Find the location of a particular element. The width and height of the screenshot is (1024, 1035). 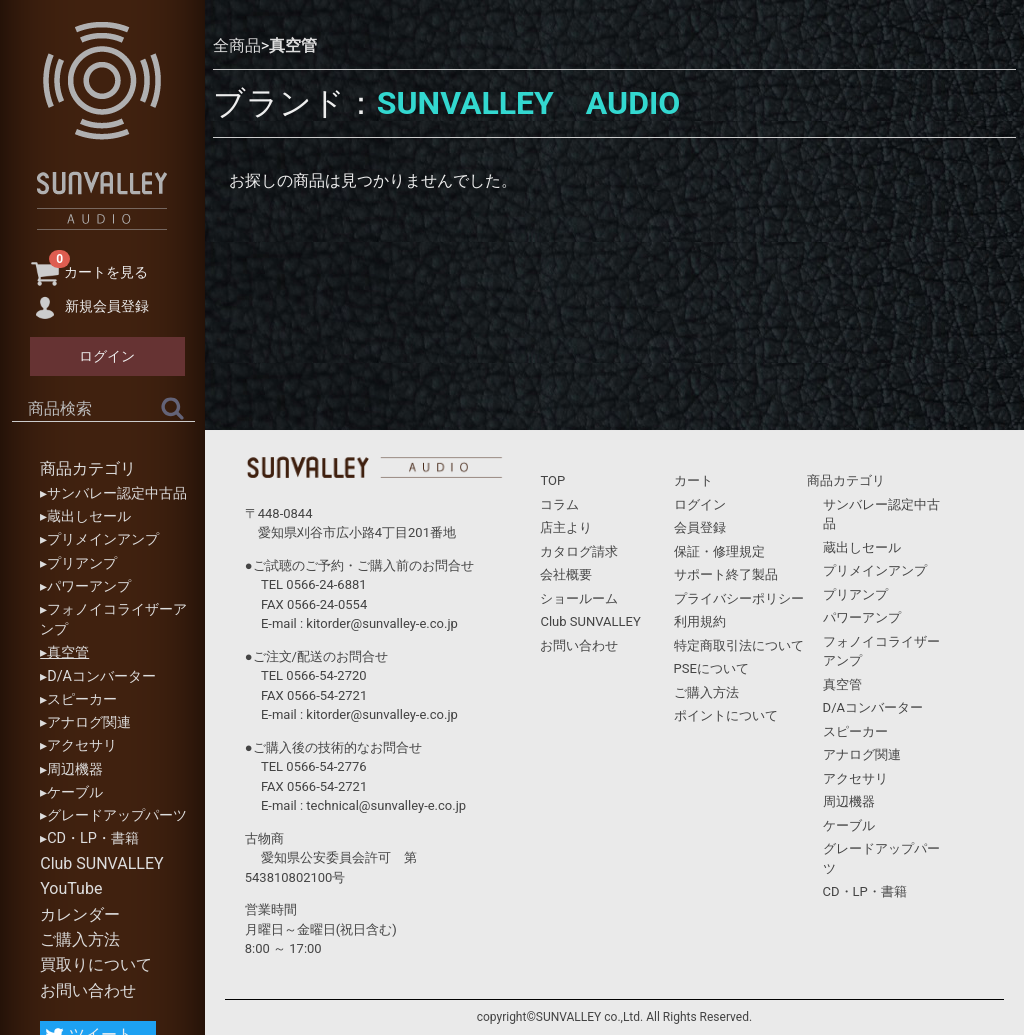

▸グレードアップパーツ is located at coordinates (113, 815).